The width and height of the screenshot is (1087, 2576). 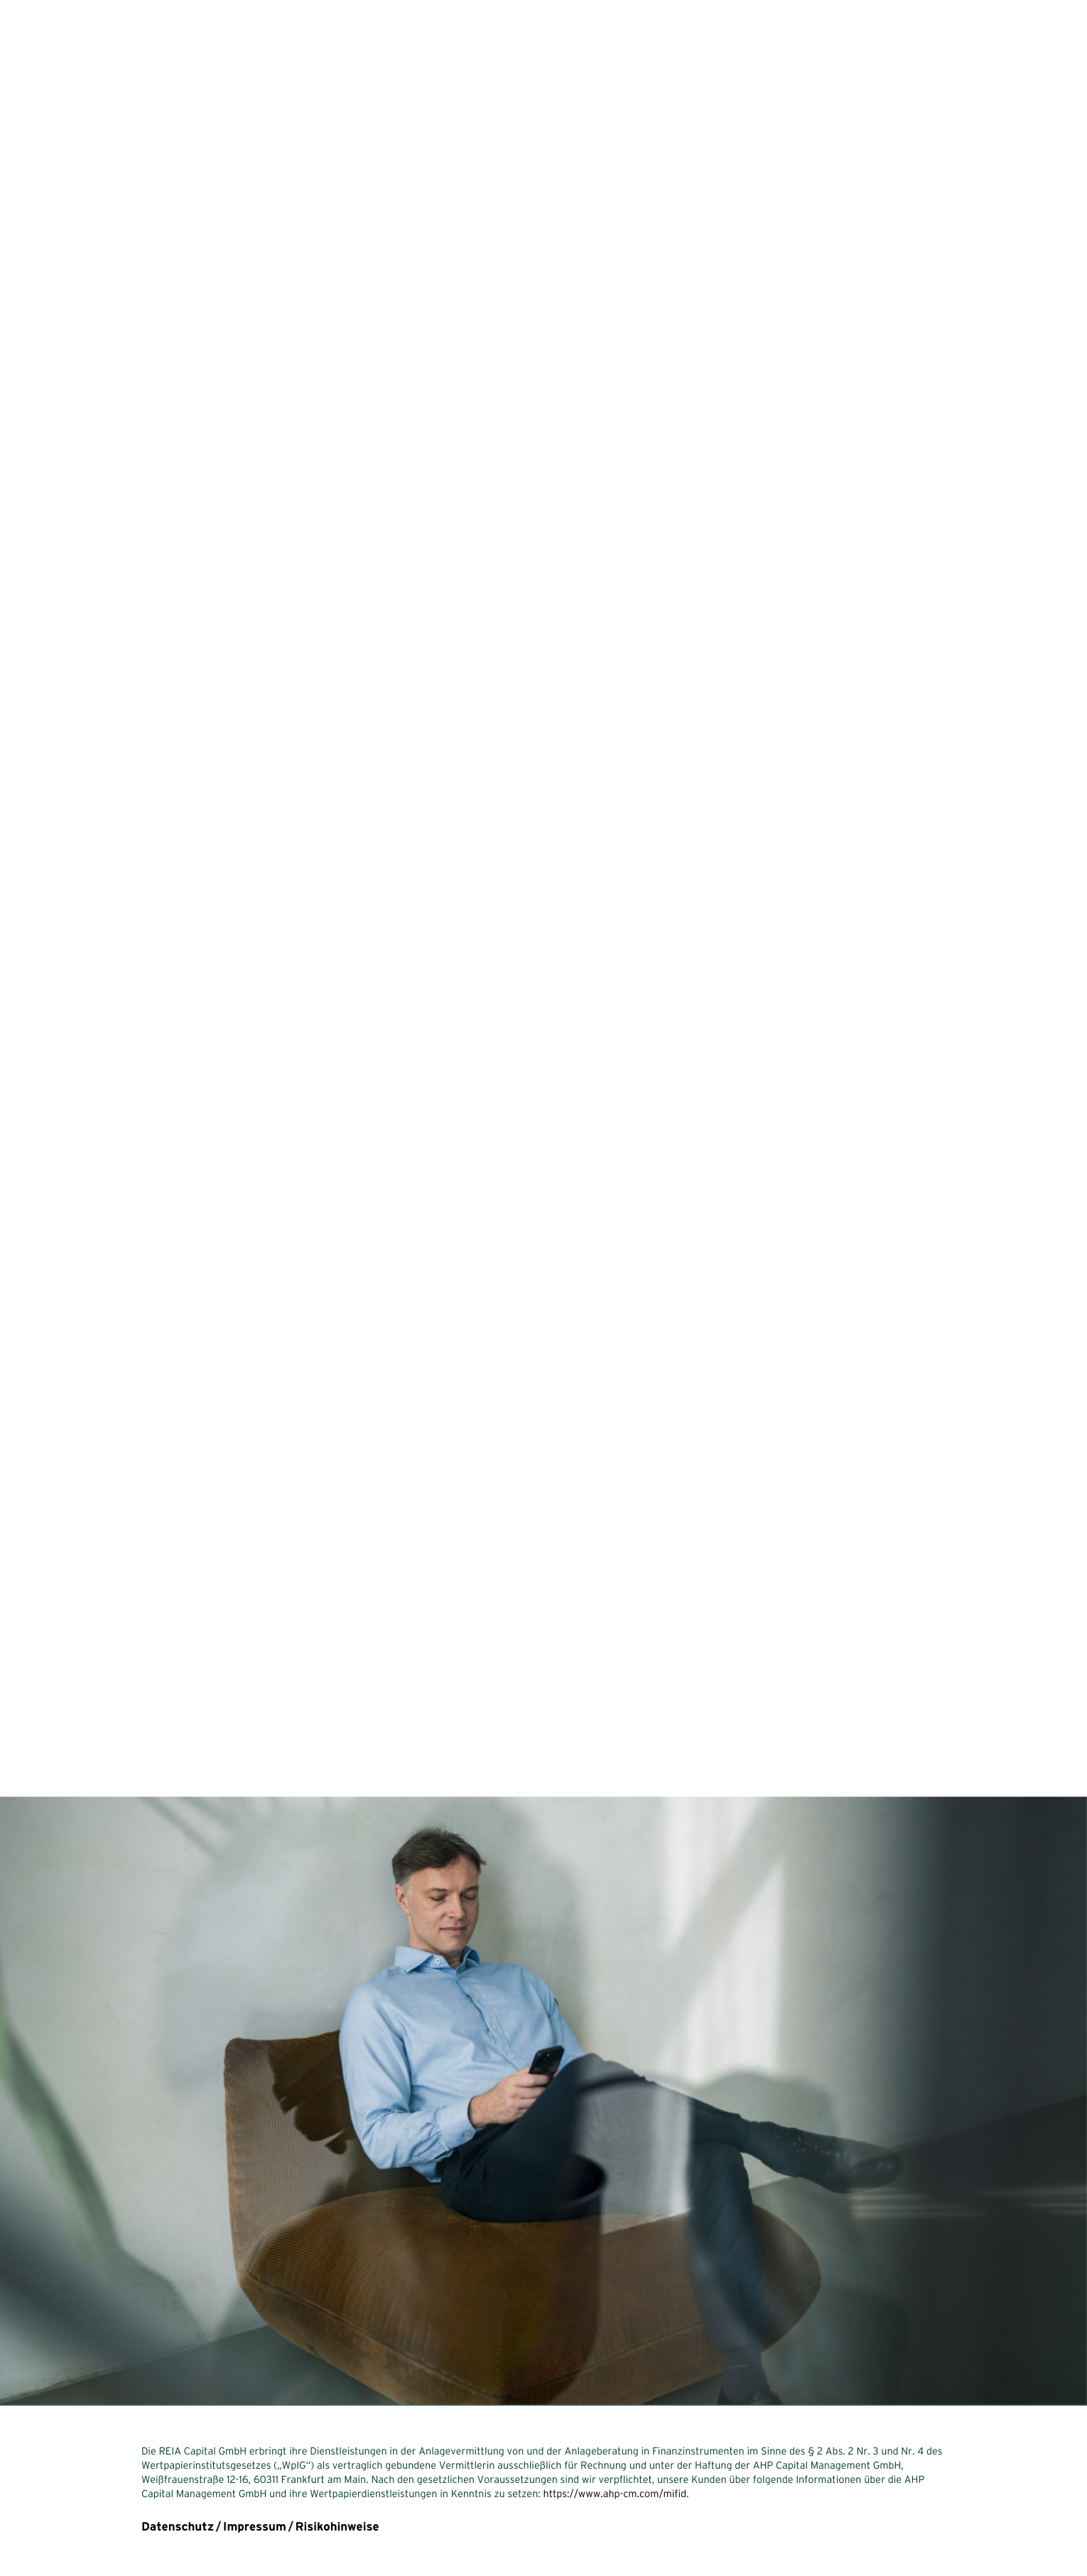 What do you see at coordinates (62, 2511) in the screenshot?
I see `en` at bounding box center [62, 2511].